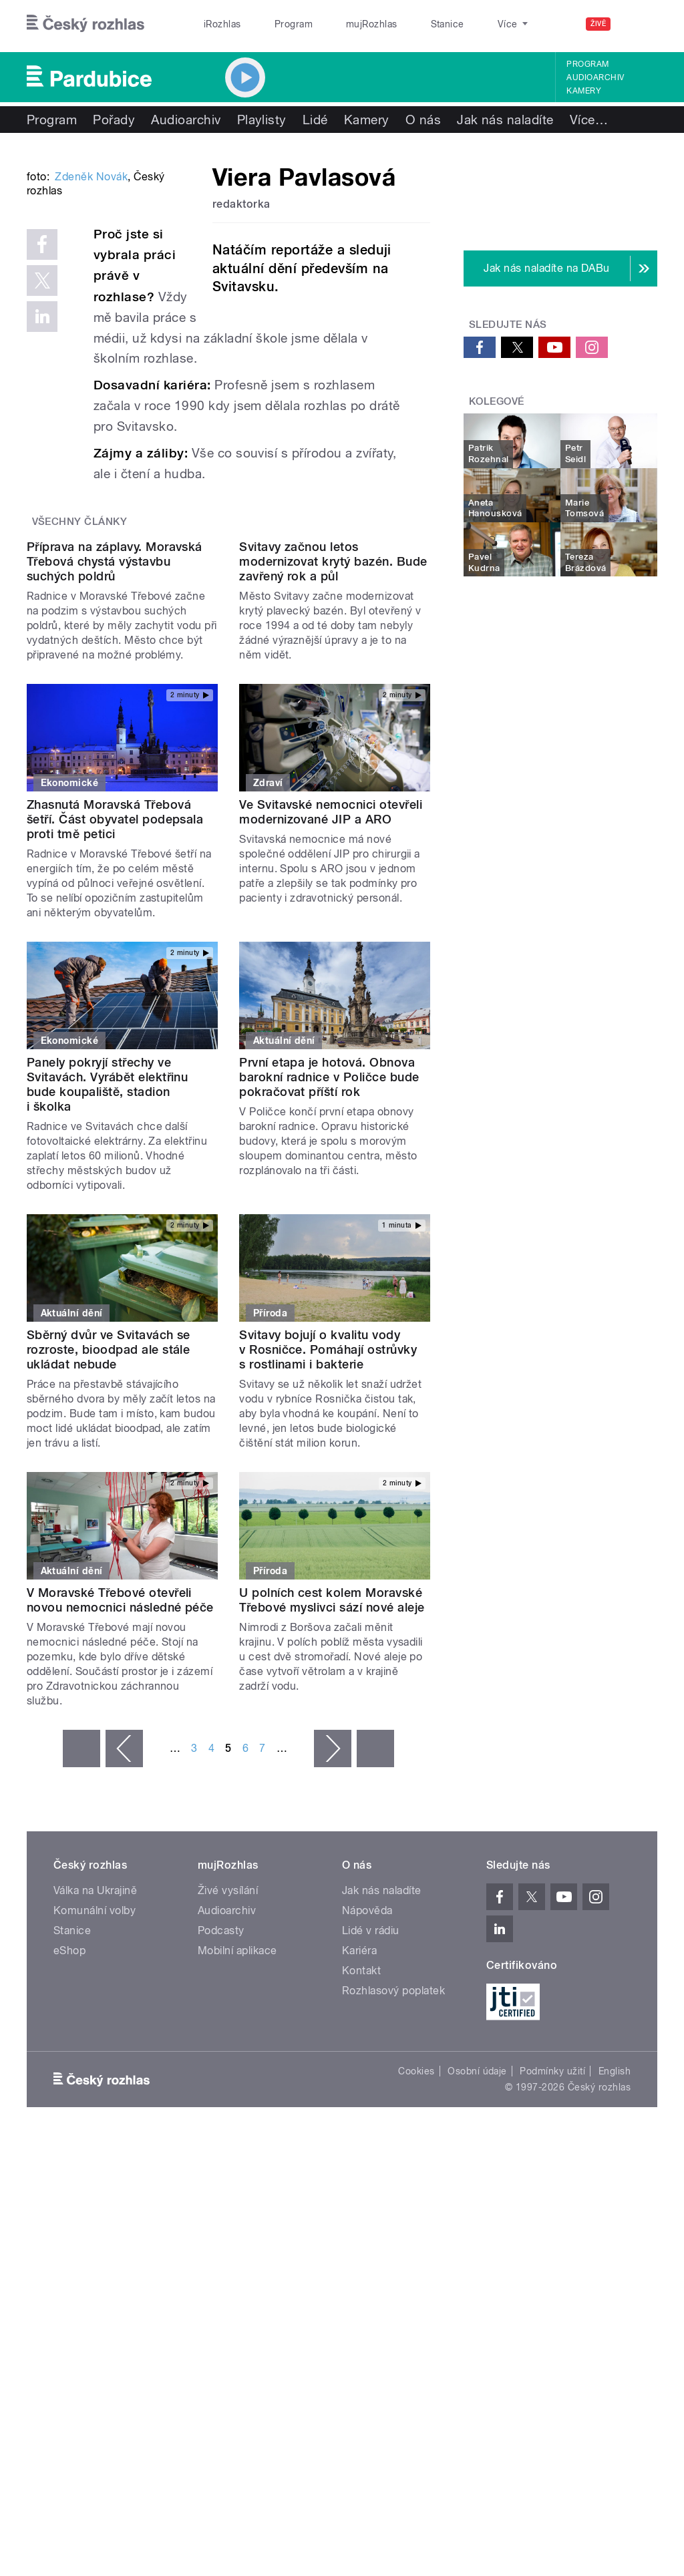 This screenshot has height=2576, width=684. Describe the element at coordinates (237, 2136) in the screenshot. I see `Mobilní aplikace` at that location.